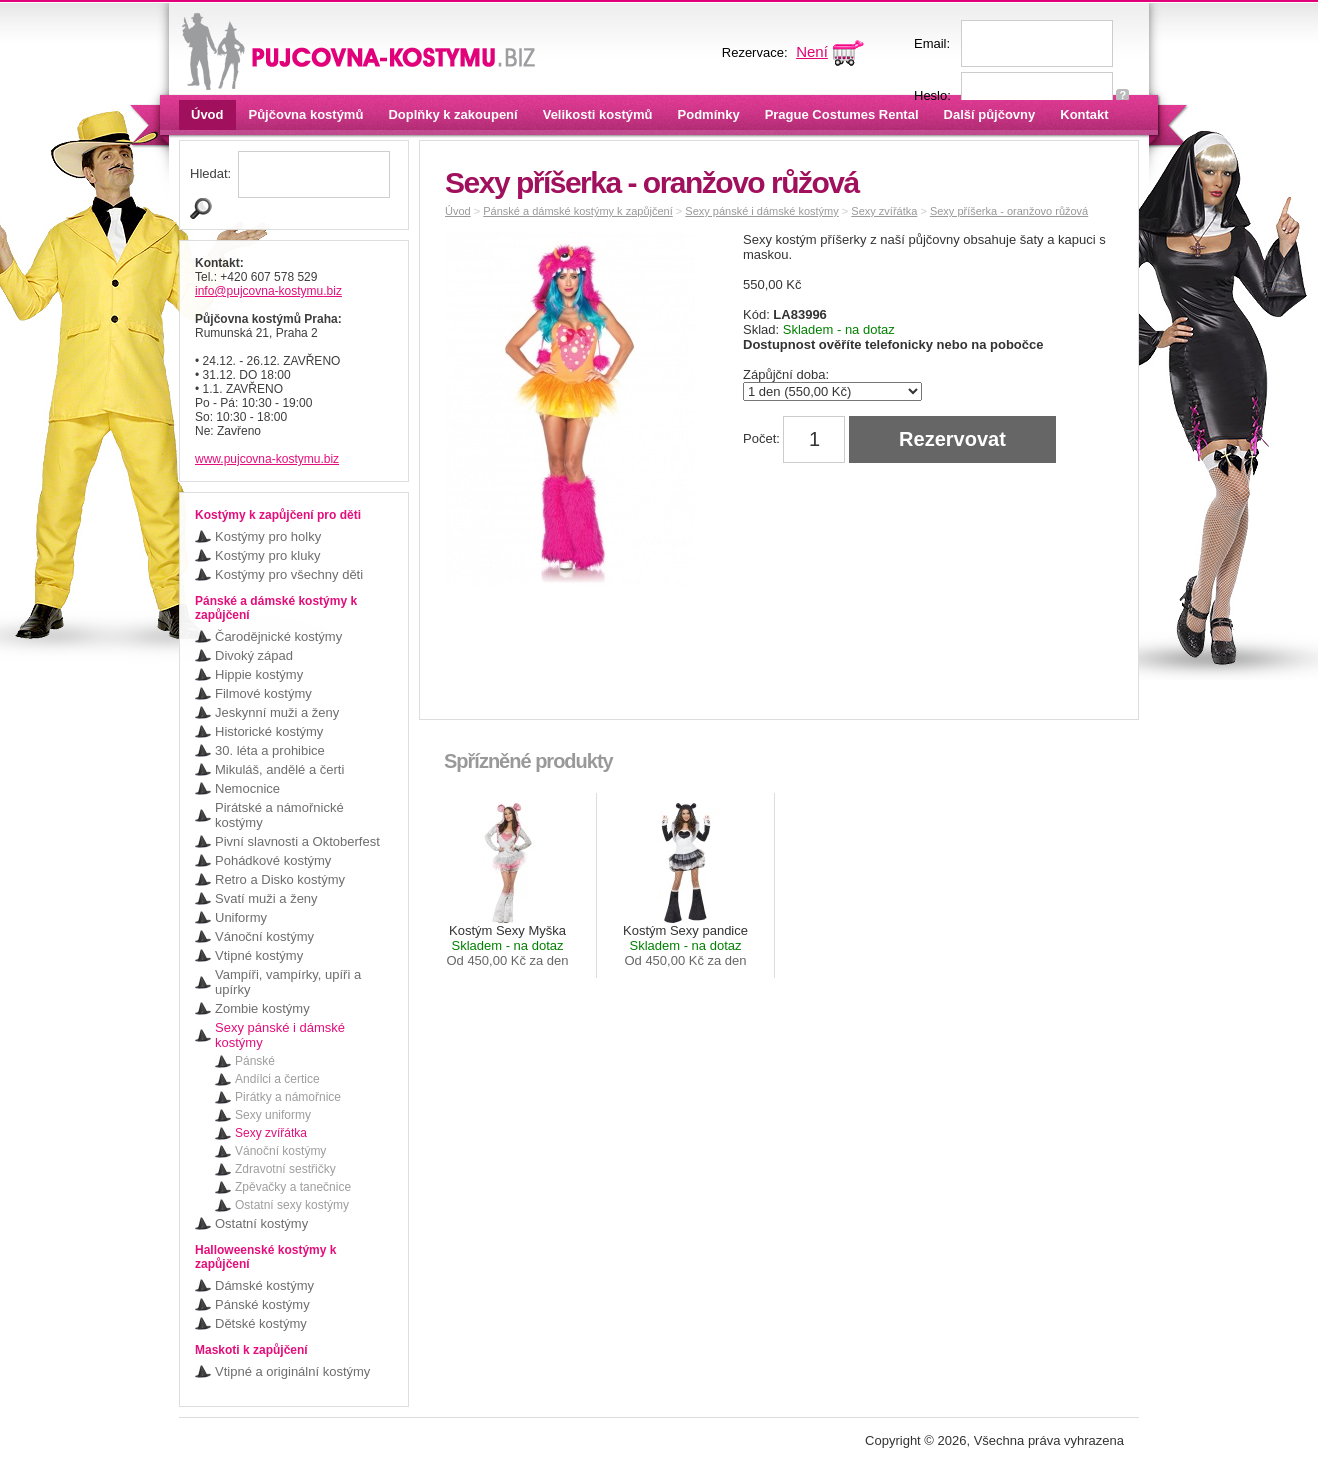 The height and width of the screenshot is (1463, 1318). I want to click on Pánské kostýmy, so click(262, 1304).